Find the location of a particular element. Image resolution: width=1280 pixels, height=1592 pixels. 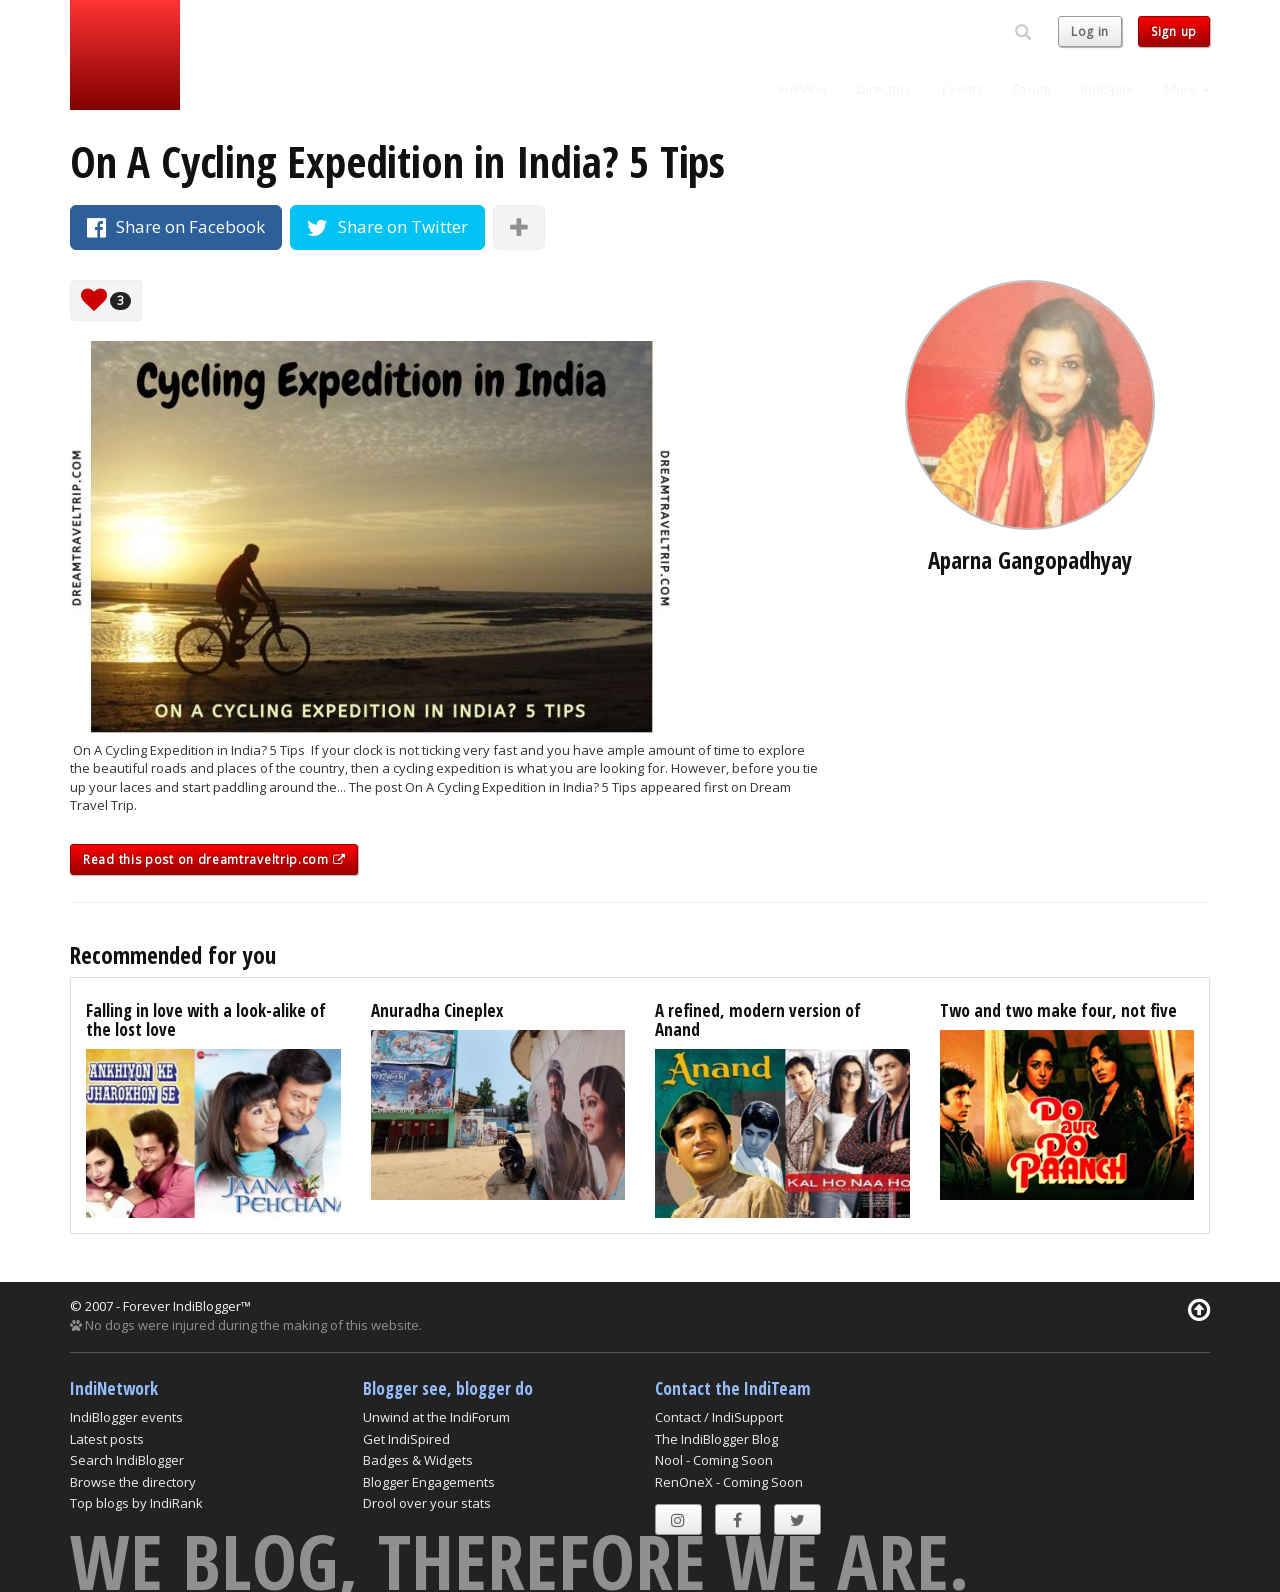

RenOneX - Coming Soon is located at coordinates (729, 1482).